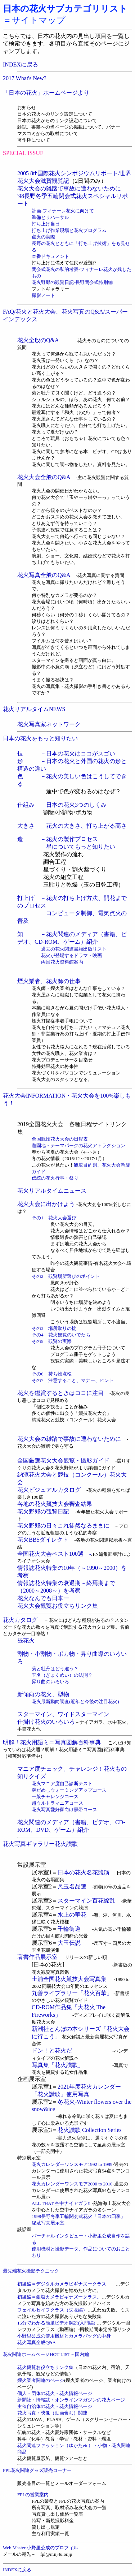 The image size is (135, 2576). I want to click on 花火が登場するドラマ・映画, so click(71, 955).